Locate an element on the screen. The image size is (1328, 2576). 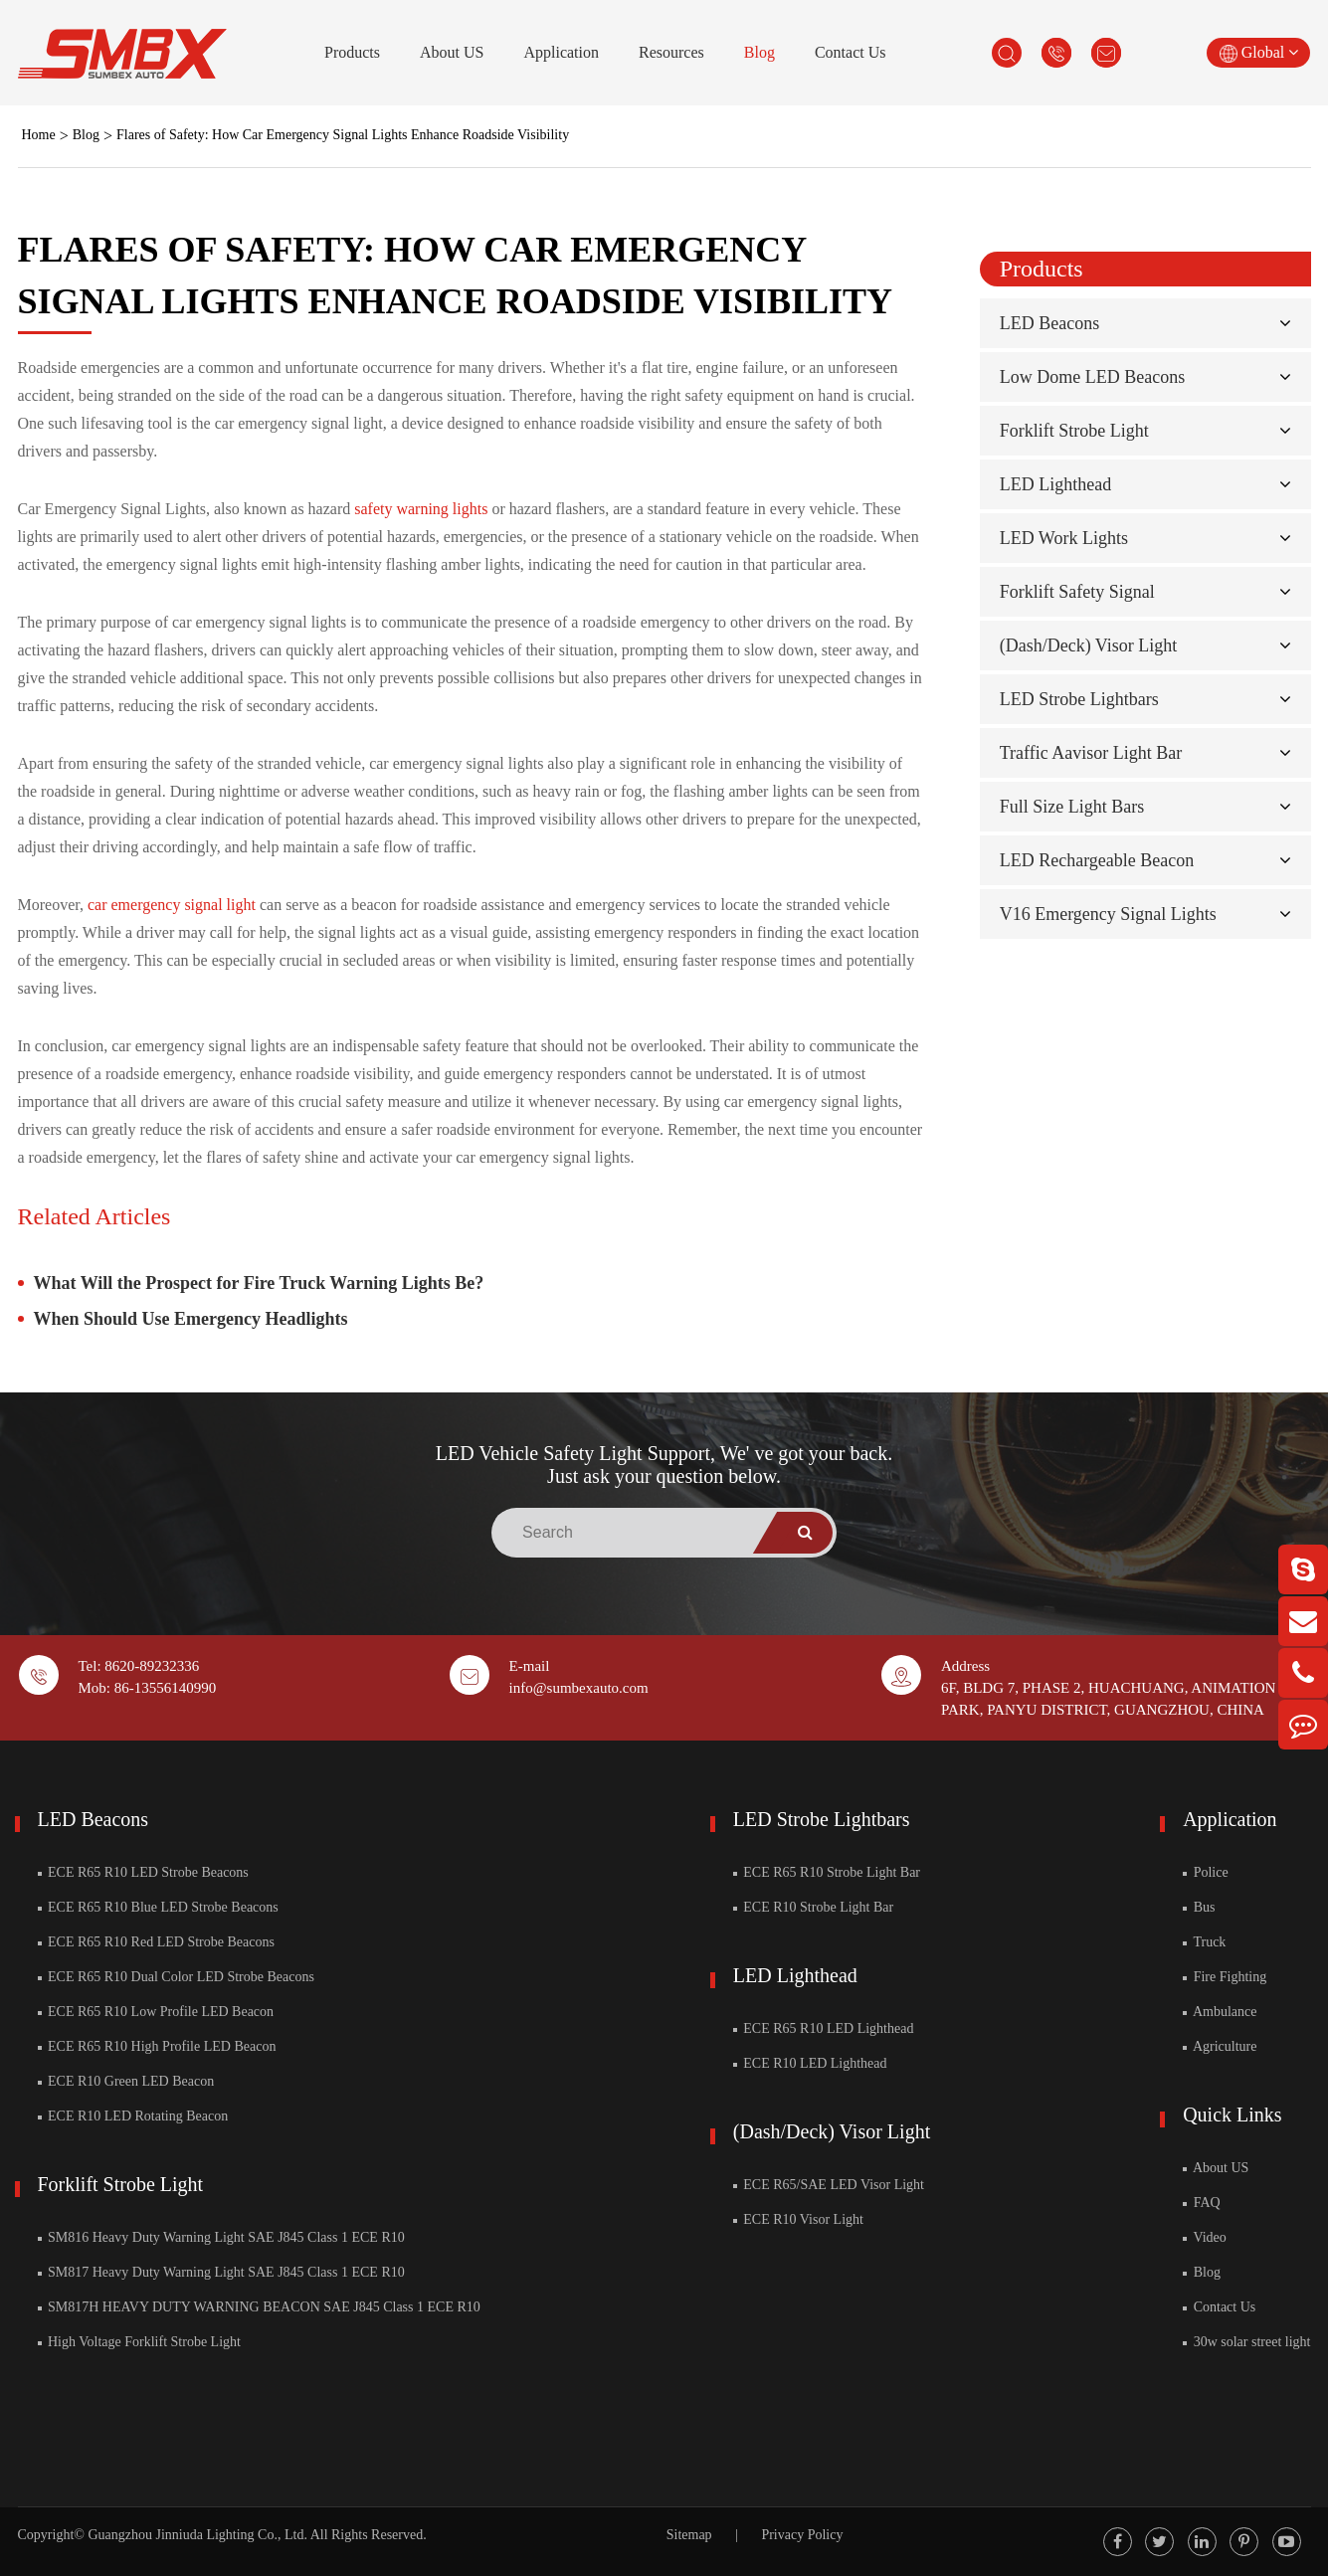
Agriculture is located at coordinates (1219, 2046).